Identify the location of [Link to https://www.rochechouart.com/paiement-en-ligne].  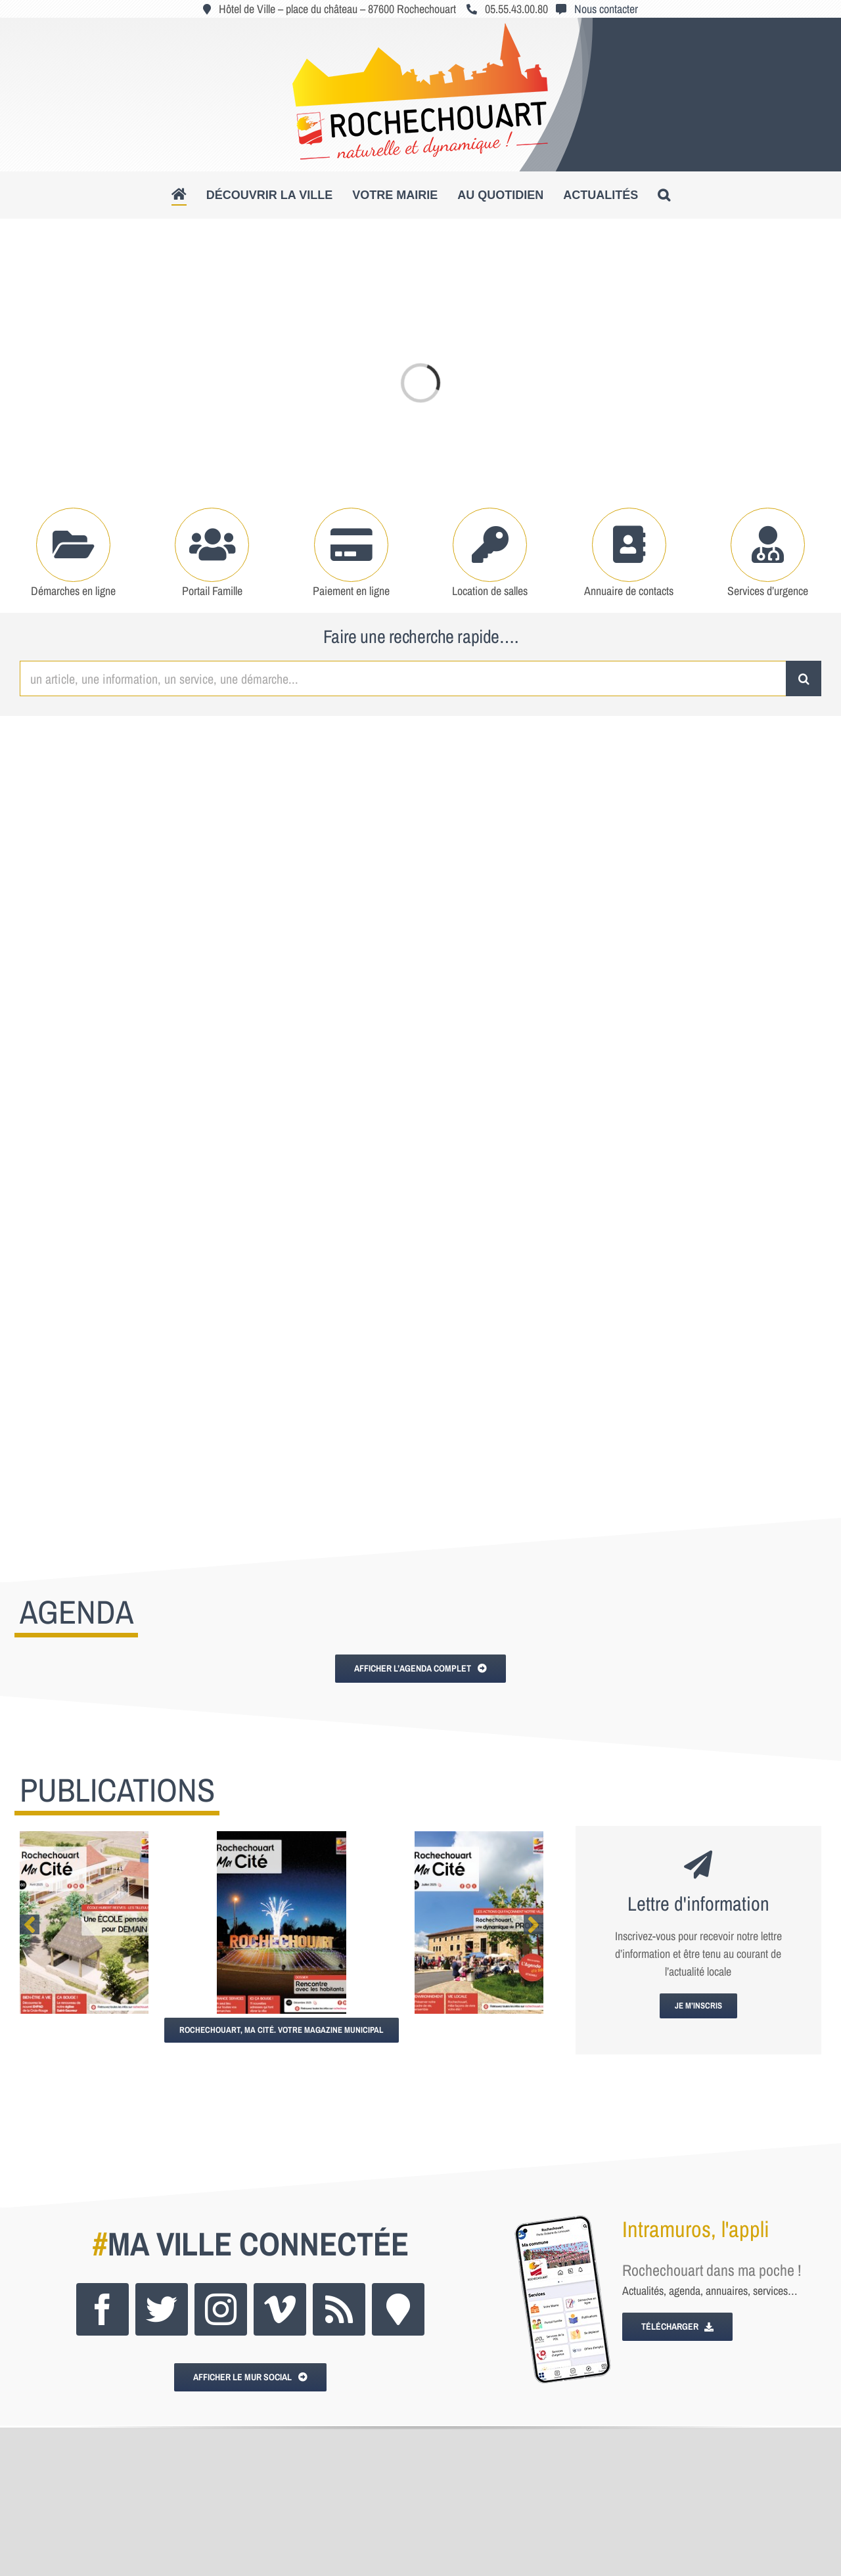
(351, 545).